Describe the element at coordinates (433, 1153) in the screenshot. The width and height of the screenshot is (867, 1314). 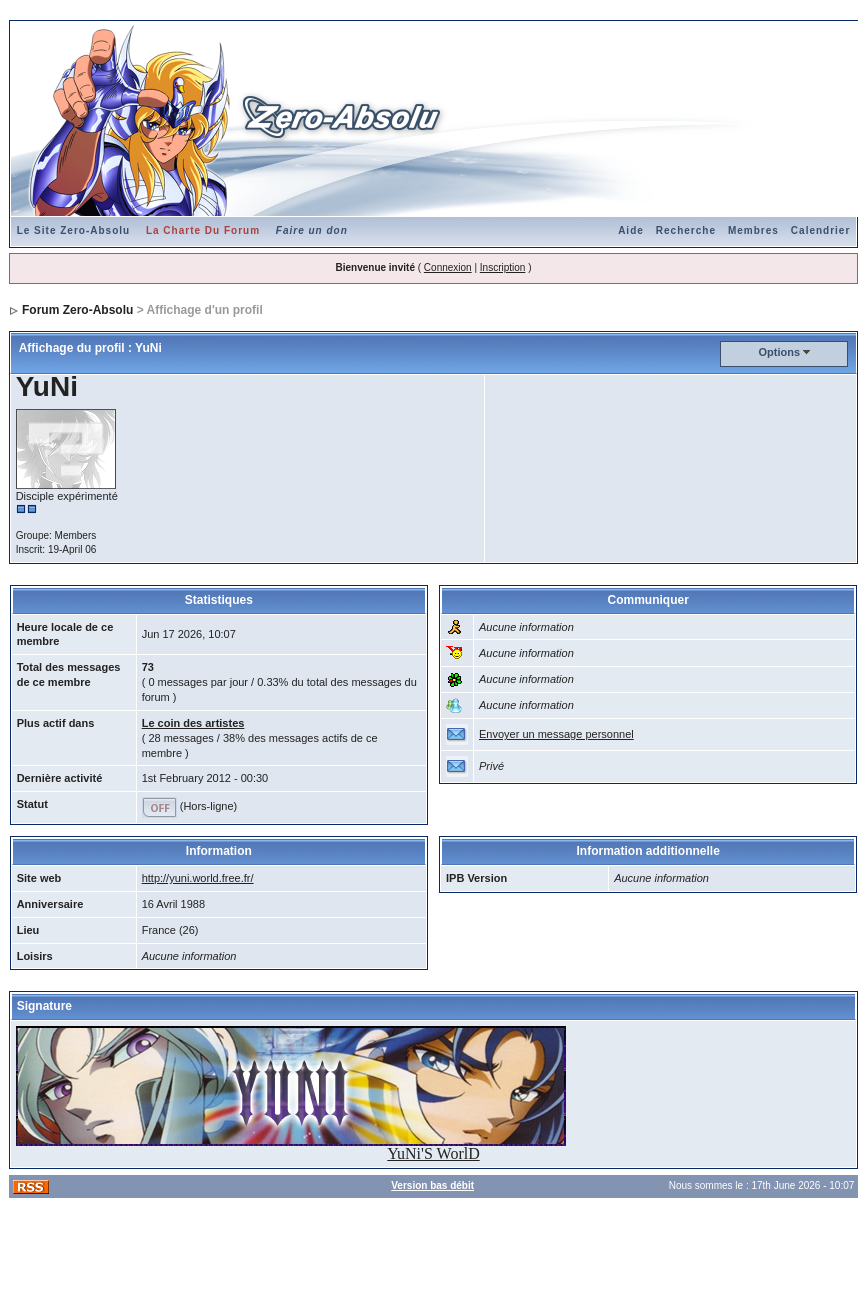
I see `YuNi'S WorlD` at that location.